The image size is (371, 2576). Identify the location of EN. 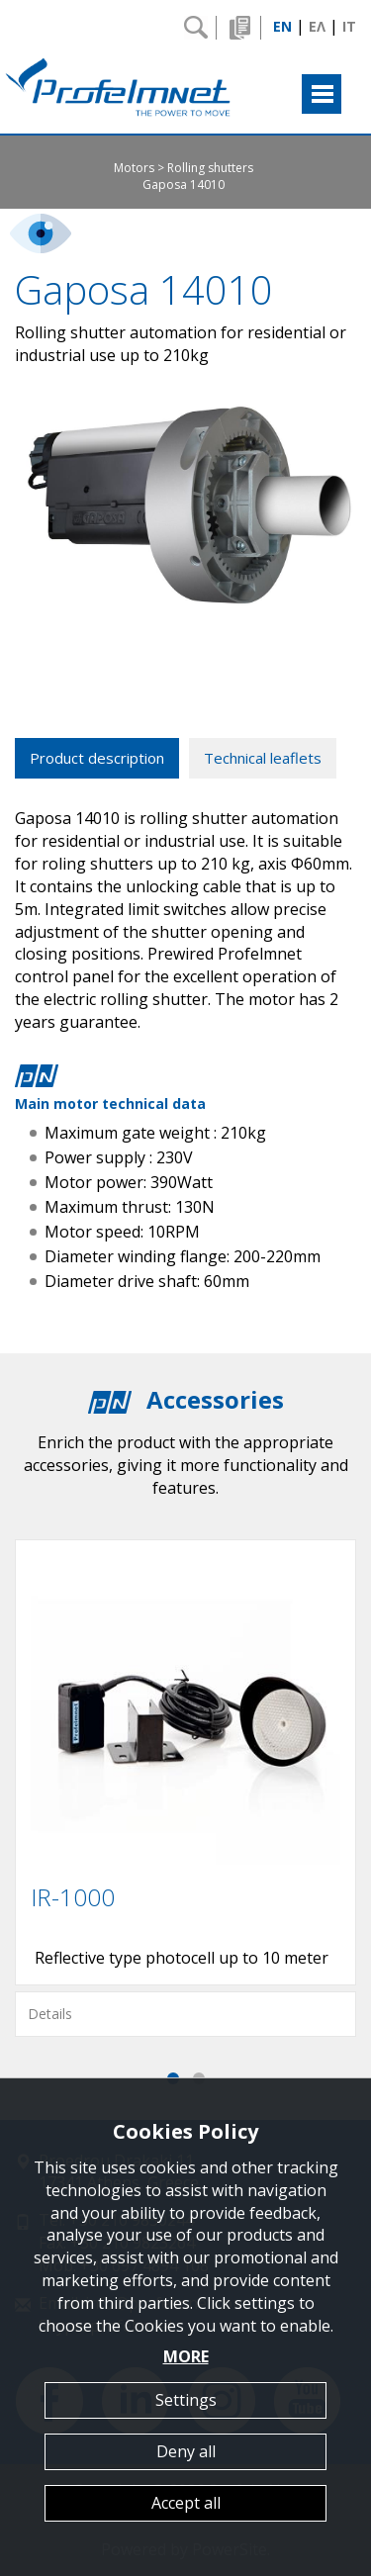
(282, 26).